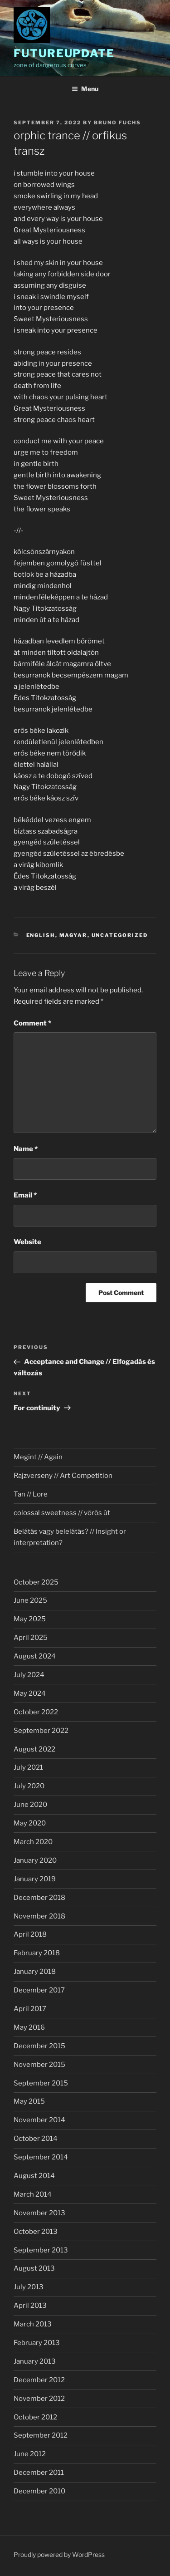  I want to click on March 2013, so click(33, 2324).